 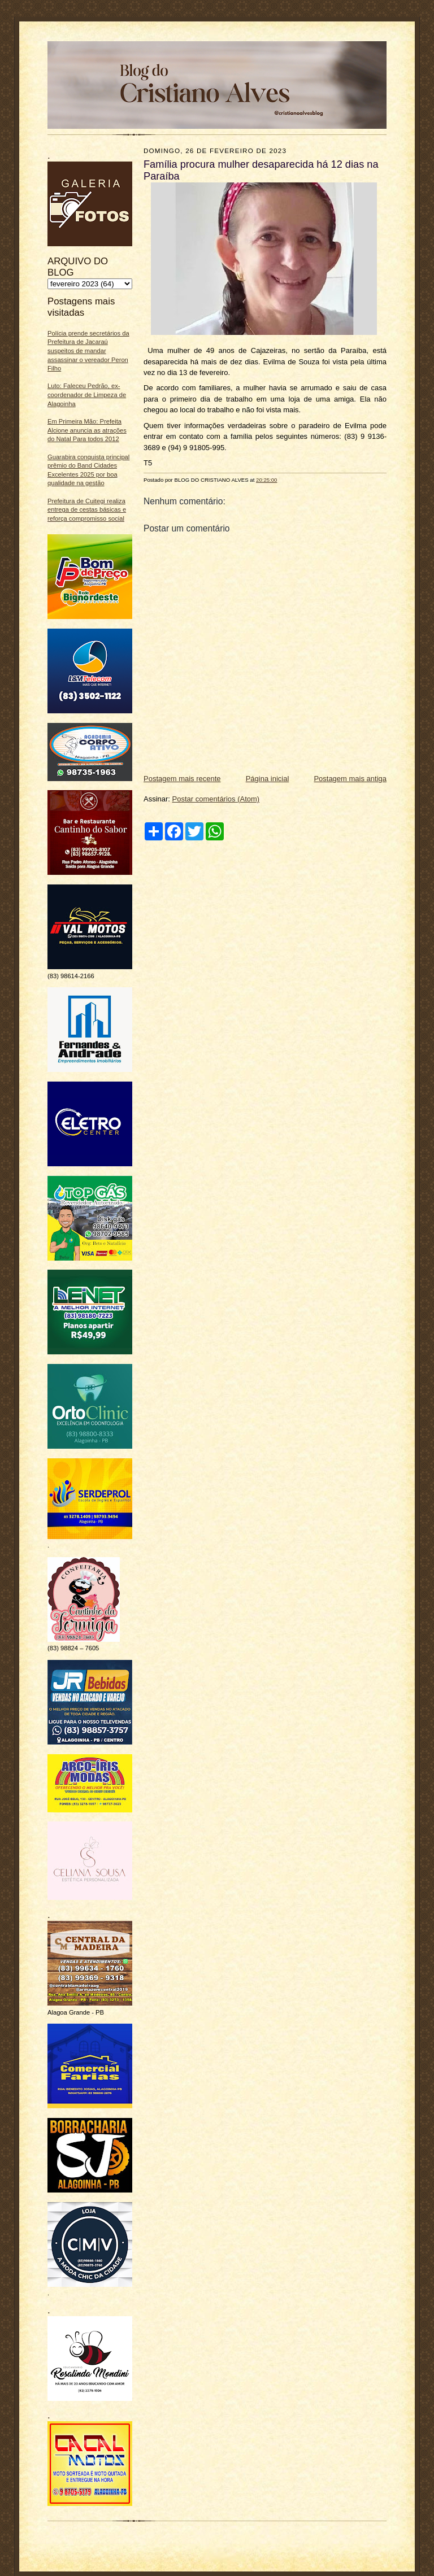 What do you see at coordinates (86, 510) in the screenshot?
I see `Prefeitura de Cuitegi realiza entrega de cestas básicas e reforça compromisso social` at bounding box center [86, 510].